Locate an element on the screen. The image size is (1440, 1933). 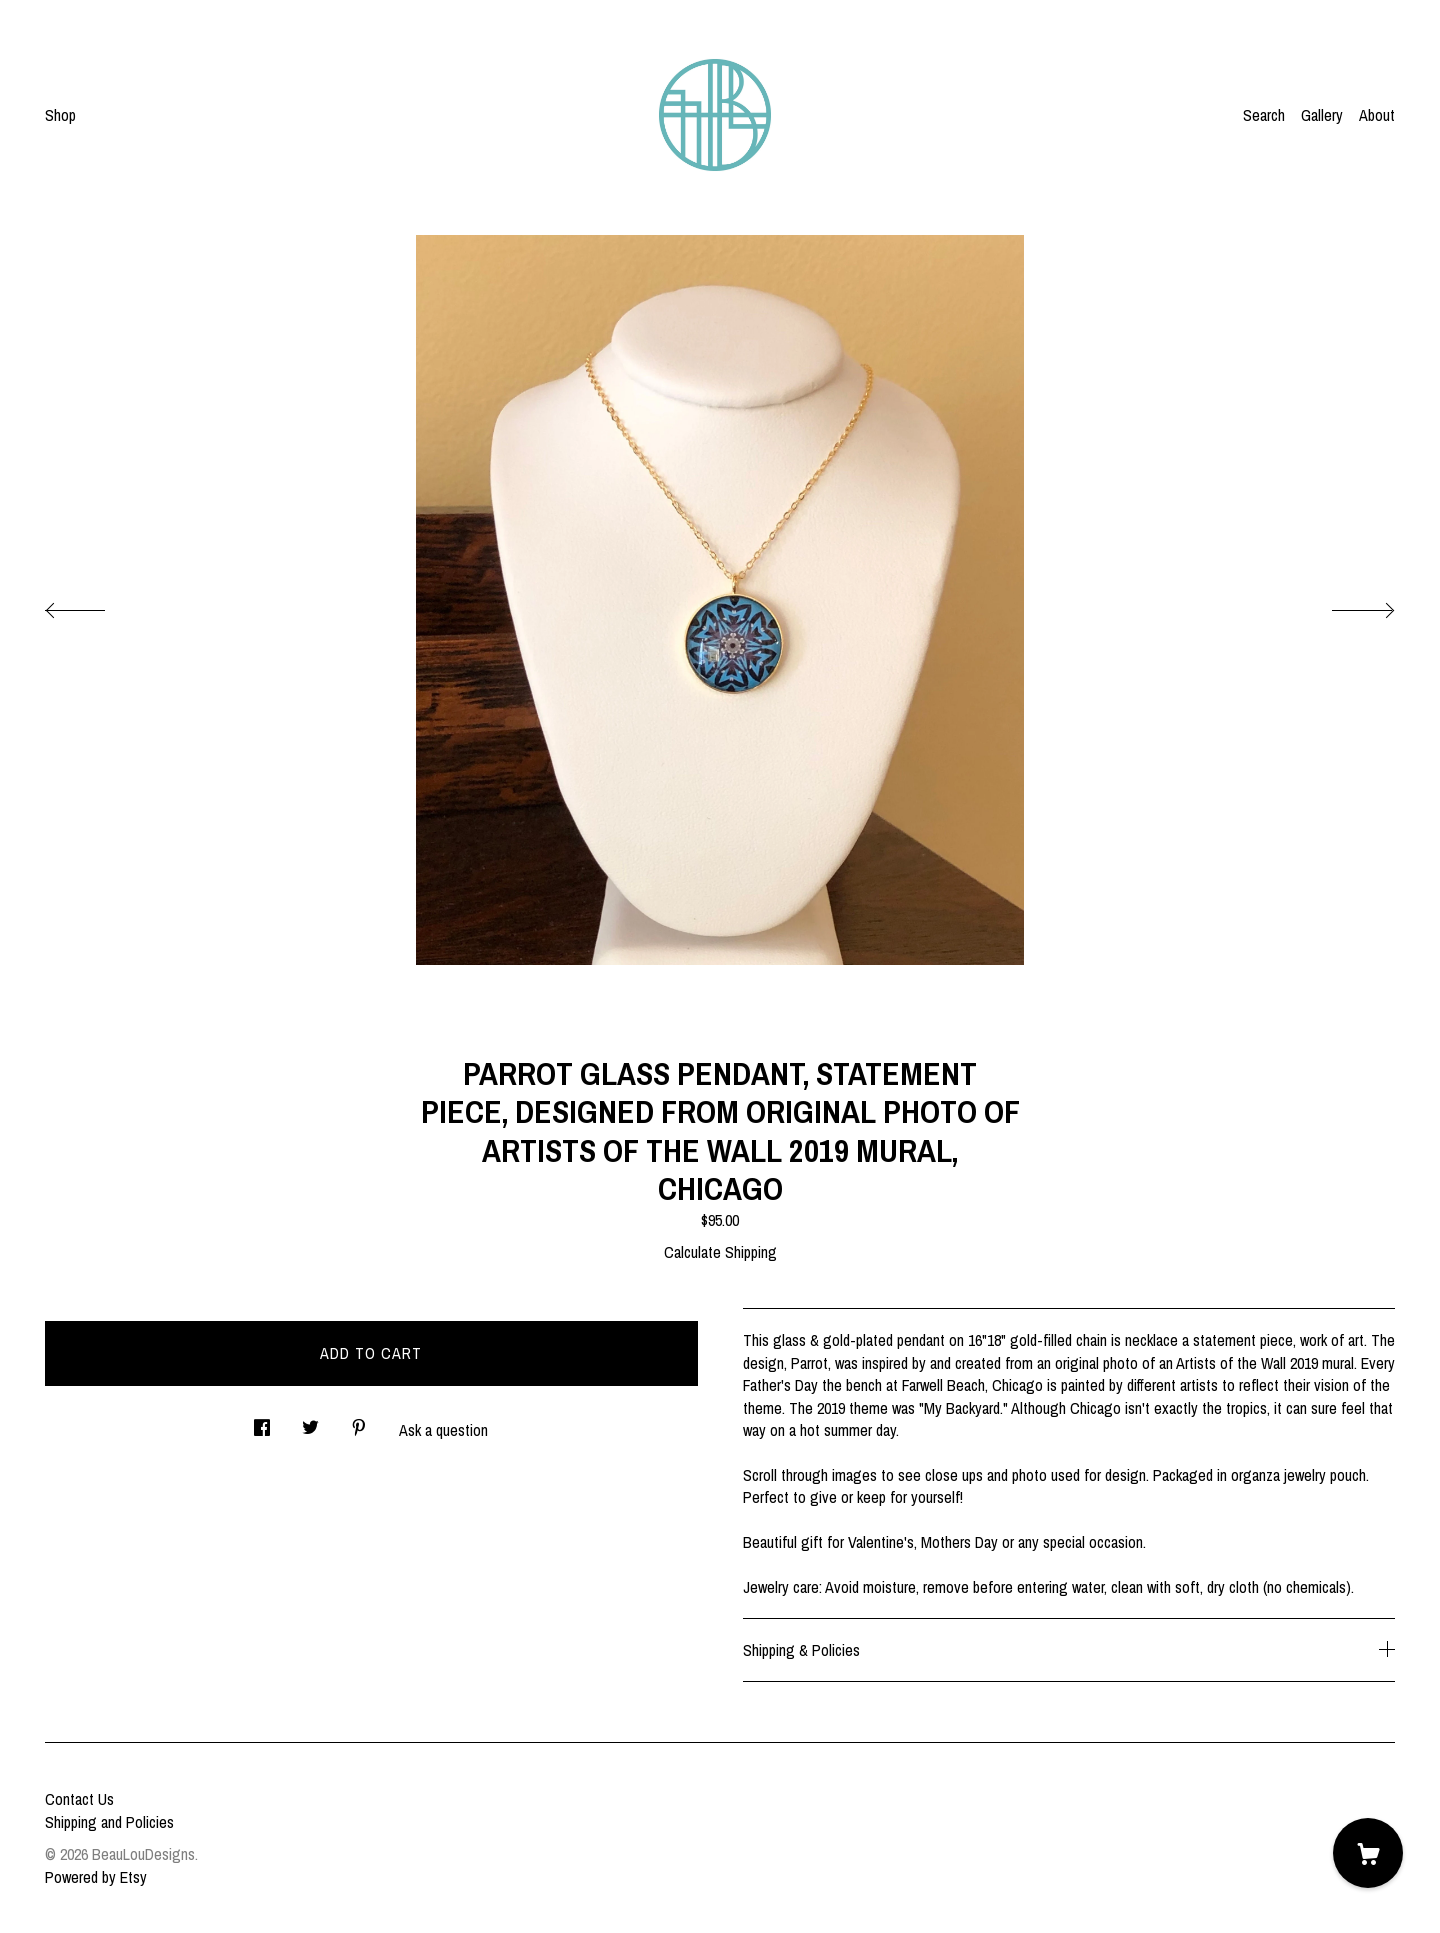
Powered by Etsy is located at coordinates (96, 1877).